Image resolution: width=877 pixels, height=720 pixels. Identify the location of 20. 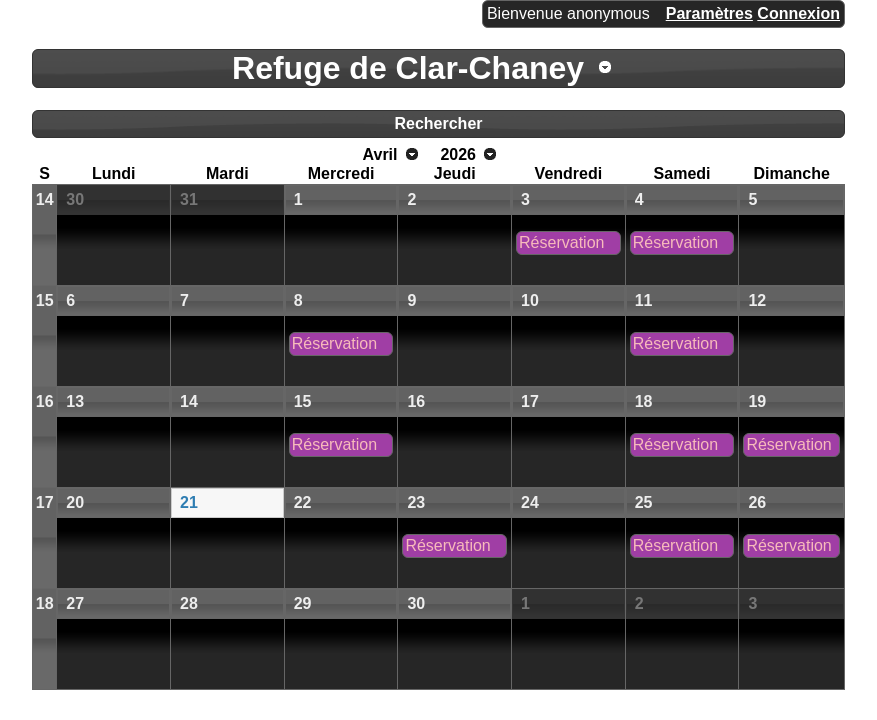
(75, 502).